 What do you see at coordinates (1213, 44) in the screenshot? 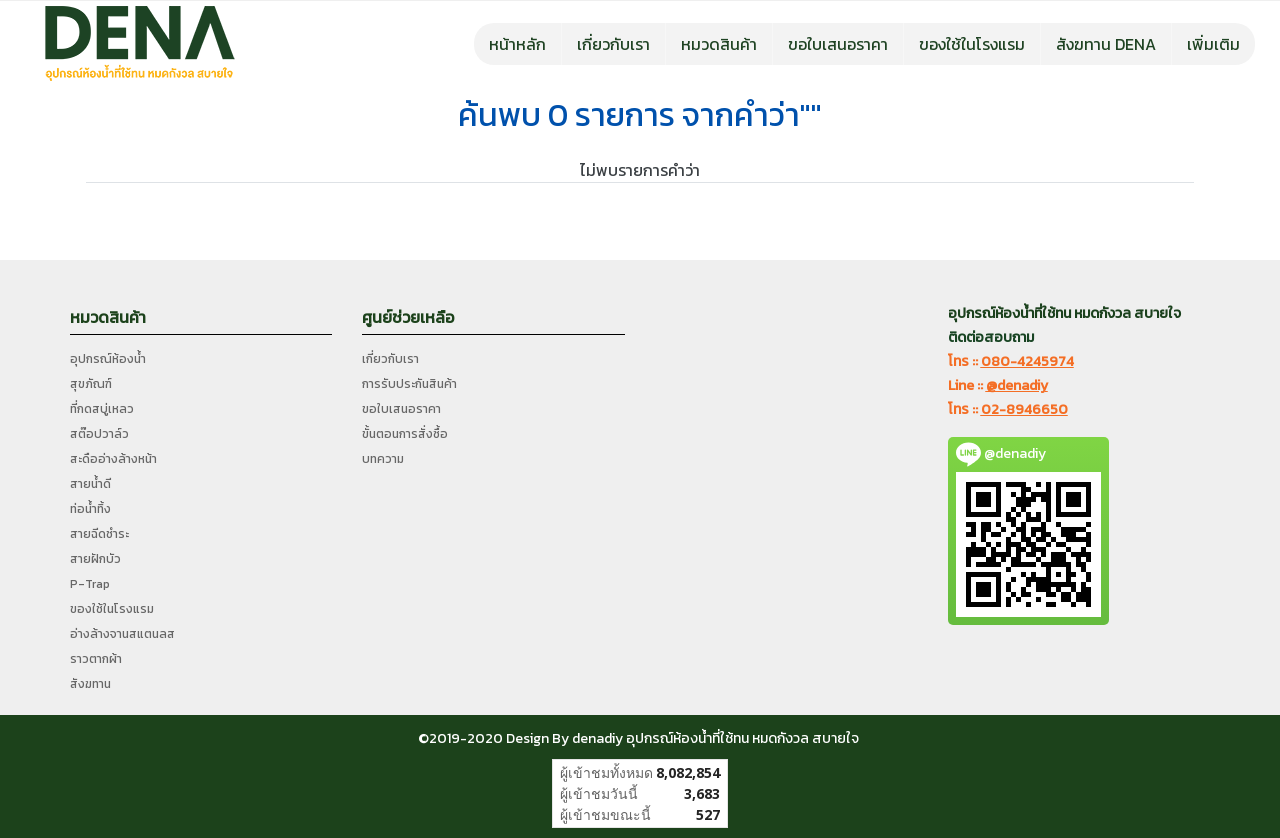
I see `เพิ่มเติม` at bounding box center [1213, 44].